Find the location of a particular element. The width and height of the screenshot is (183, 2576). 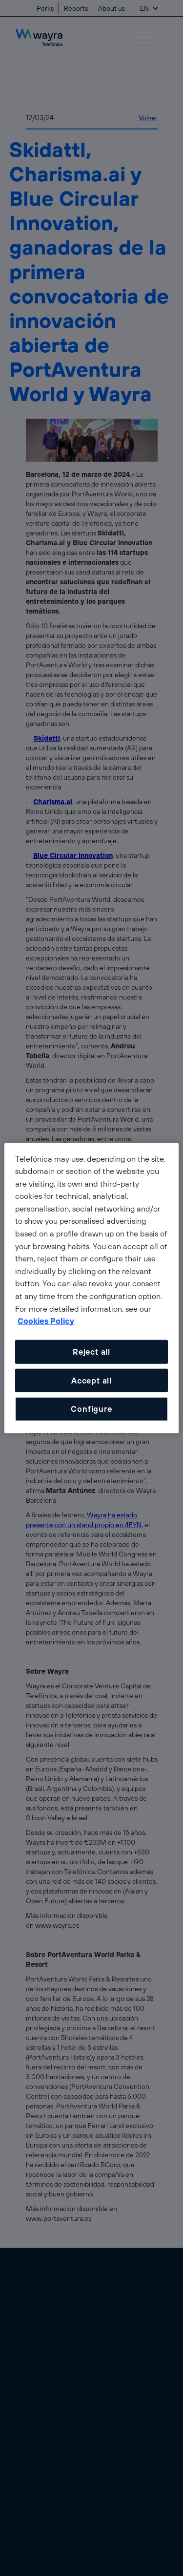

Configure is located at coordinates (91, 1409).